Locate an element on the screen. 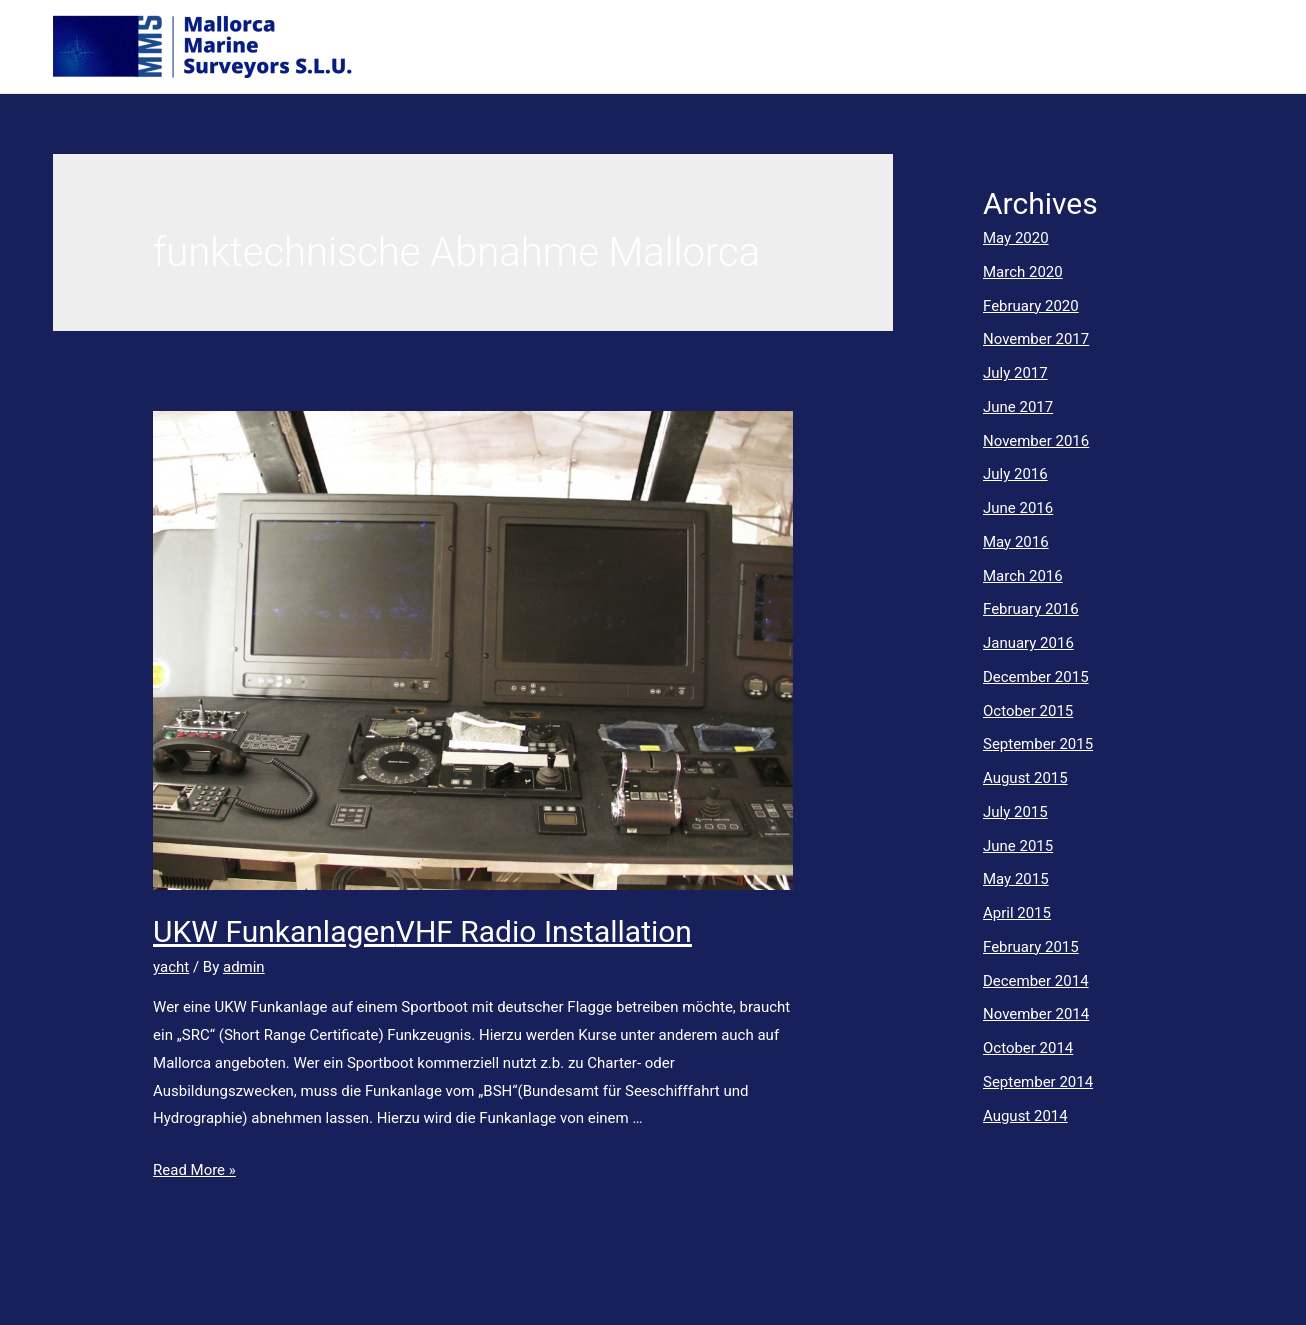 The height and width of the screenshot is (1325, 1306). February 2016 is located at coordinates (1031, 609).